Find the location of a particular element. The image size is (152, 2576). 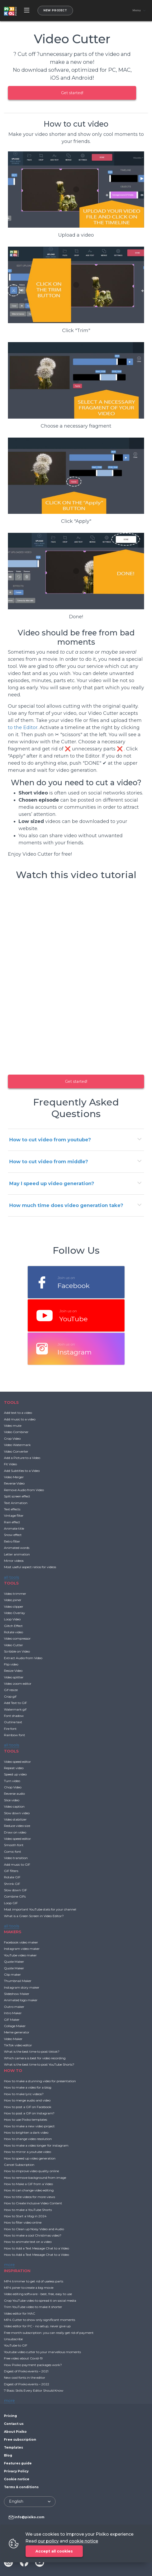

How to Add a Text Message Chat to a Video is located at coordinates (36, 2248).